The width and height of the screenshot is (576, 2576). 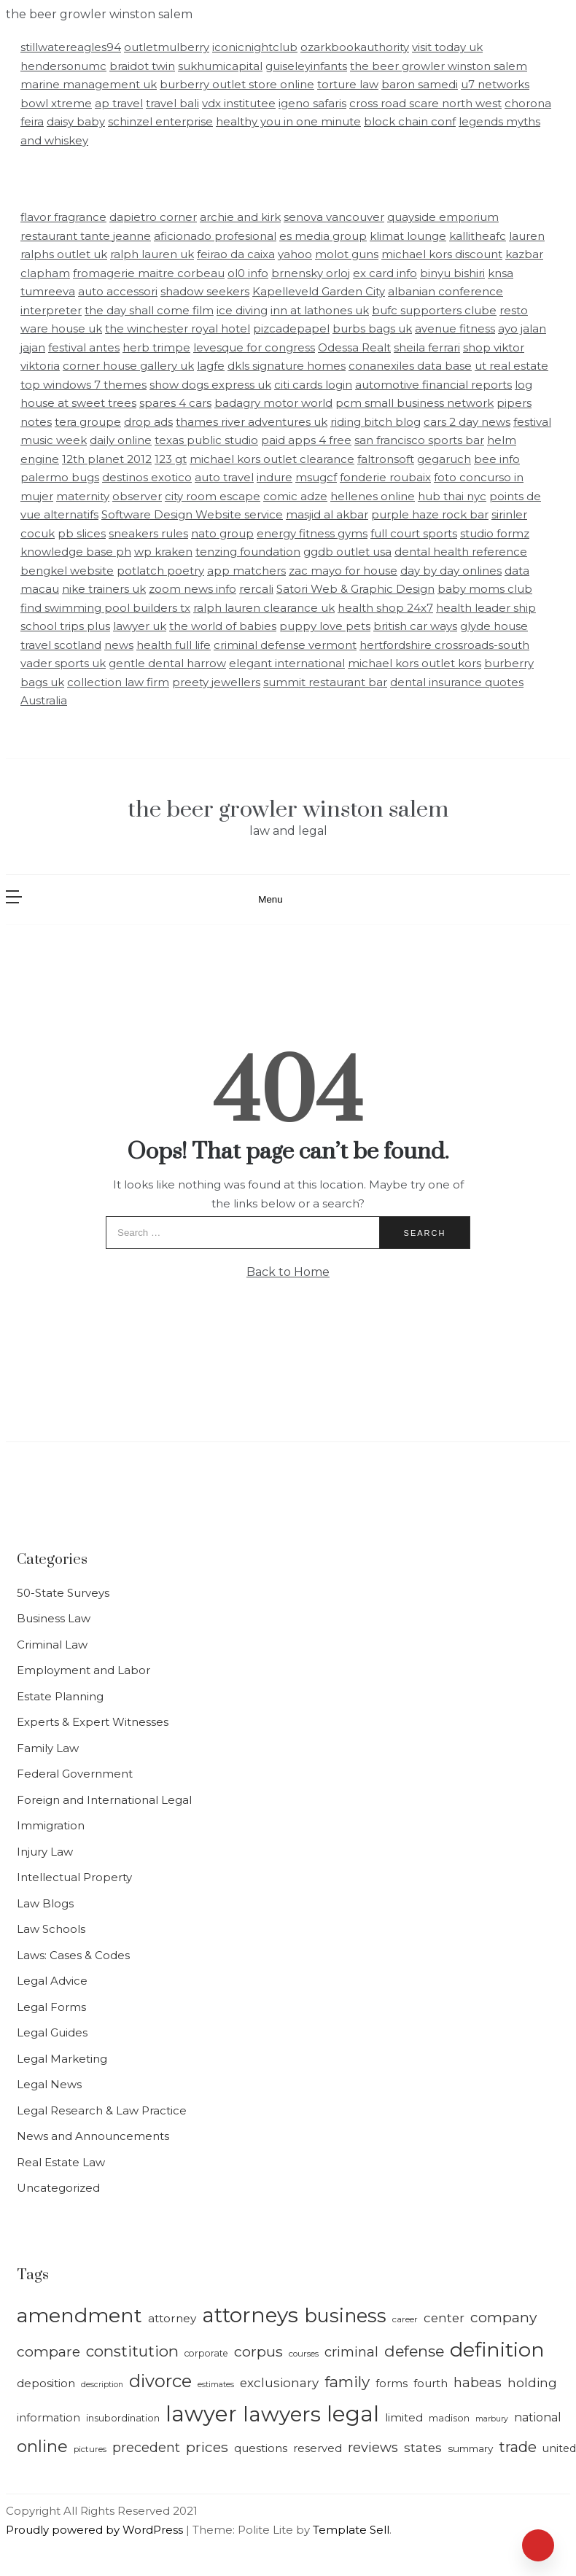 I want to click on habeas [habeas (24 items)], so click(x=478, y=2382).